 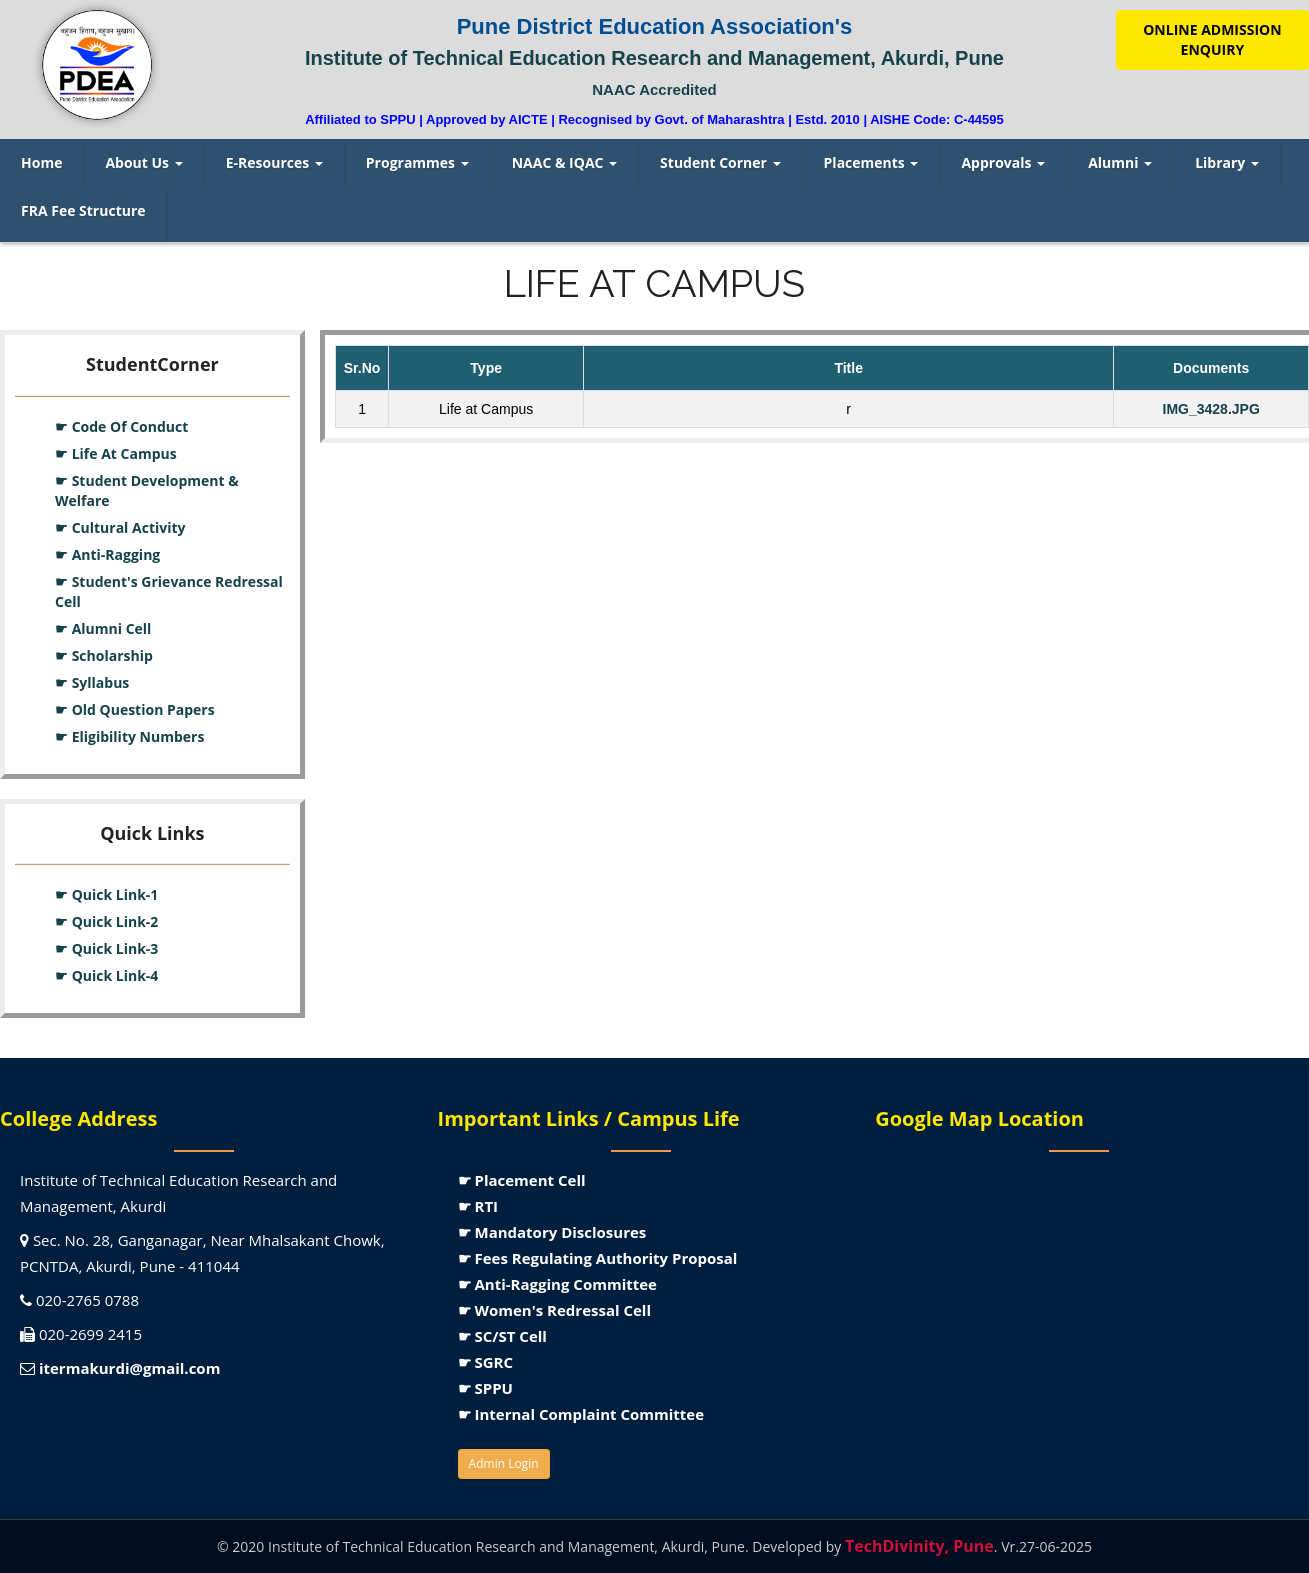 What do you see at coordinates (129, 1368) in the screenshot?
I see `itermakurdi@gmail.com` at bounding box center [129, 1368].